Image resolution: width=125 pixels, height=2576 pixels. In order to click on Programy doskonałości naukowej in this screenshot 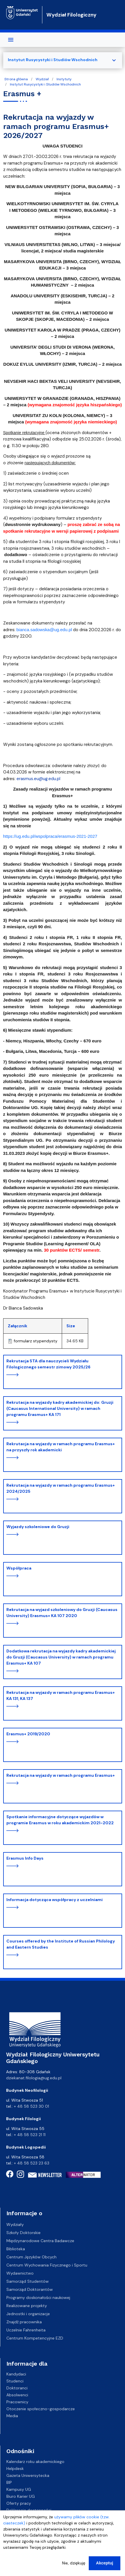, I will do `click(38, 2297)`.